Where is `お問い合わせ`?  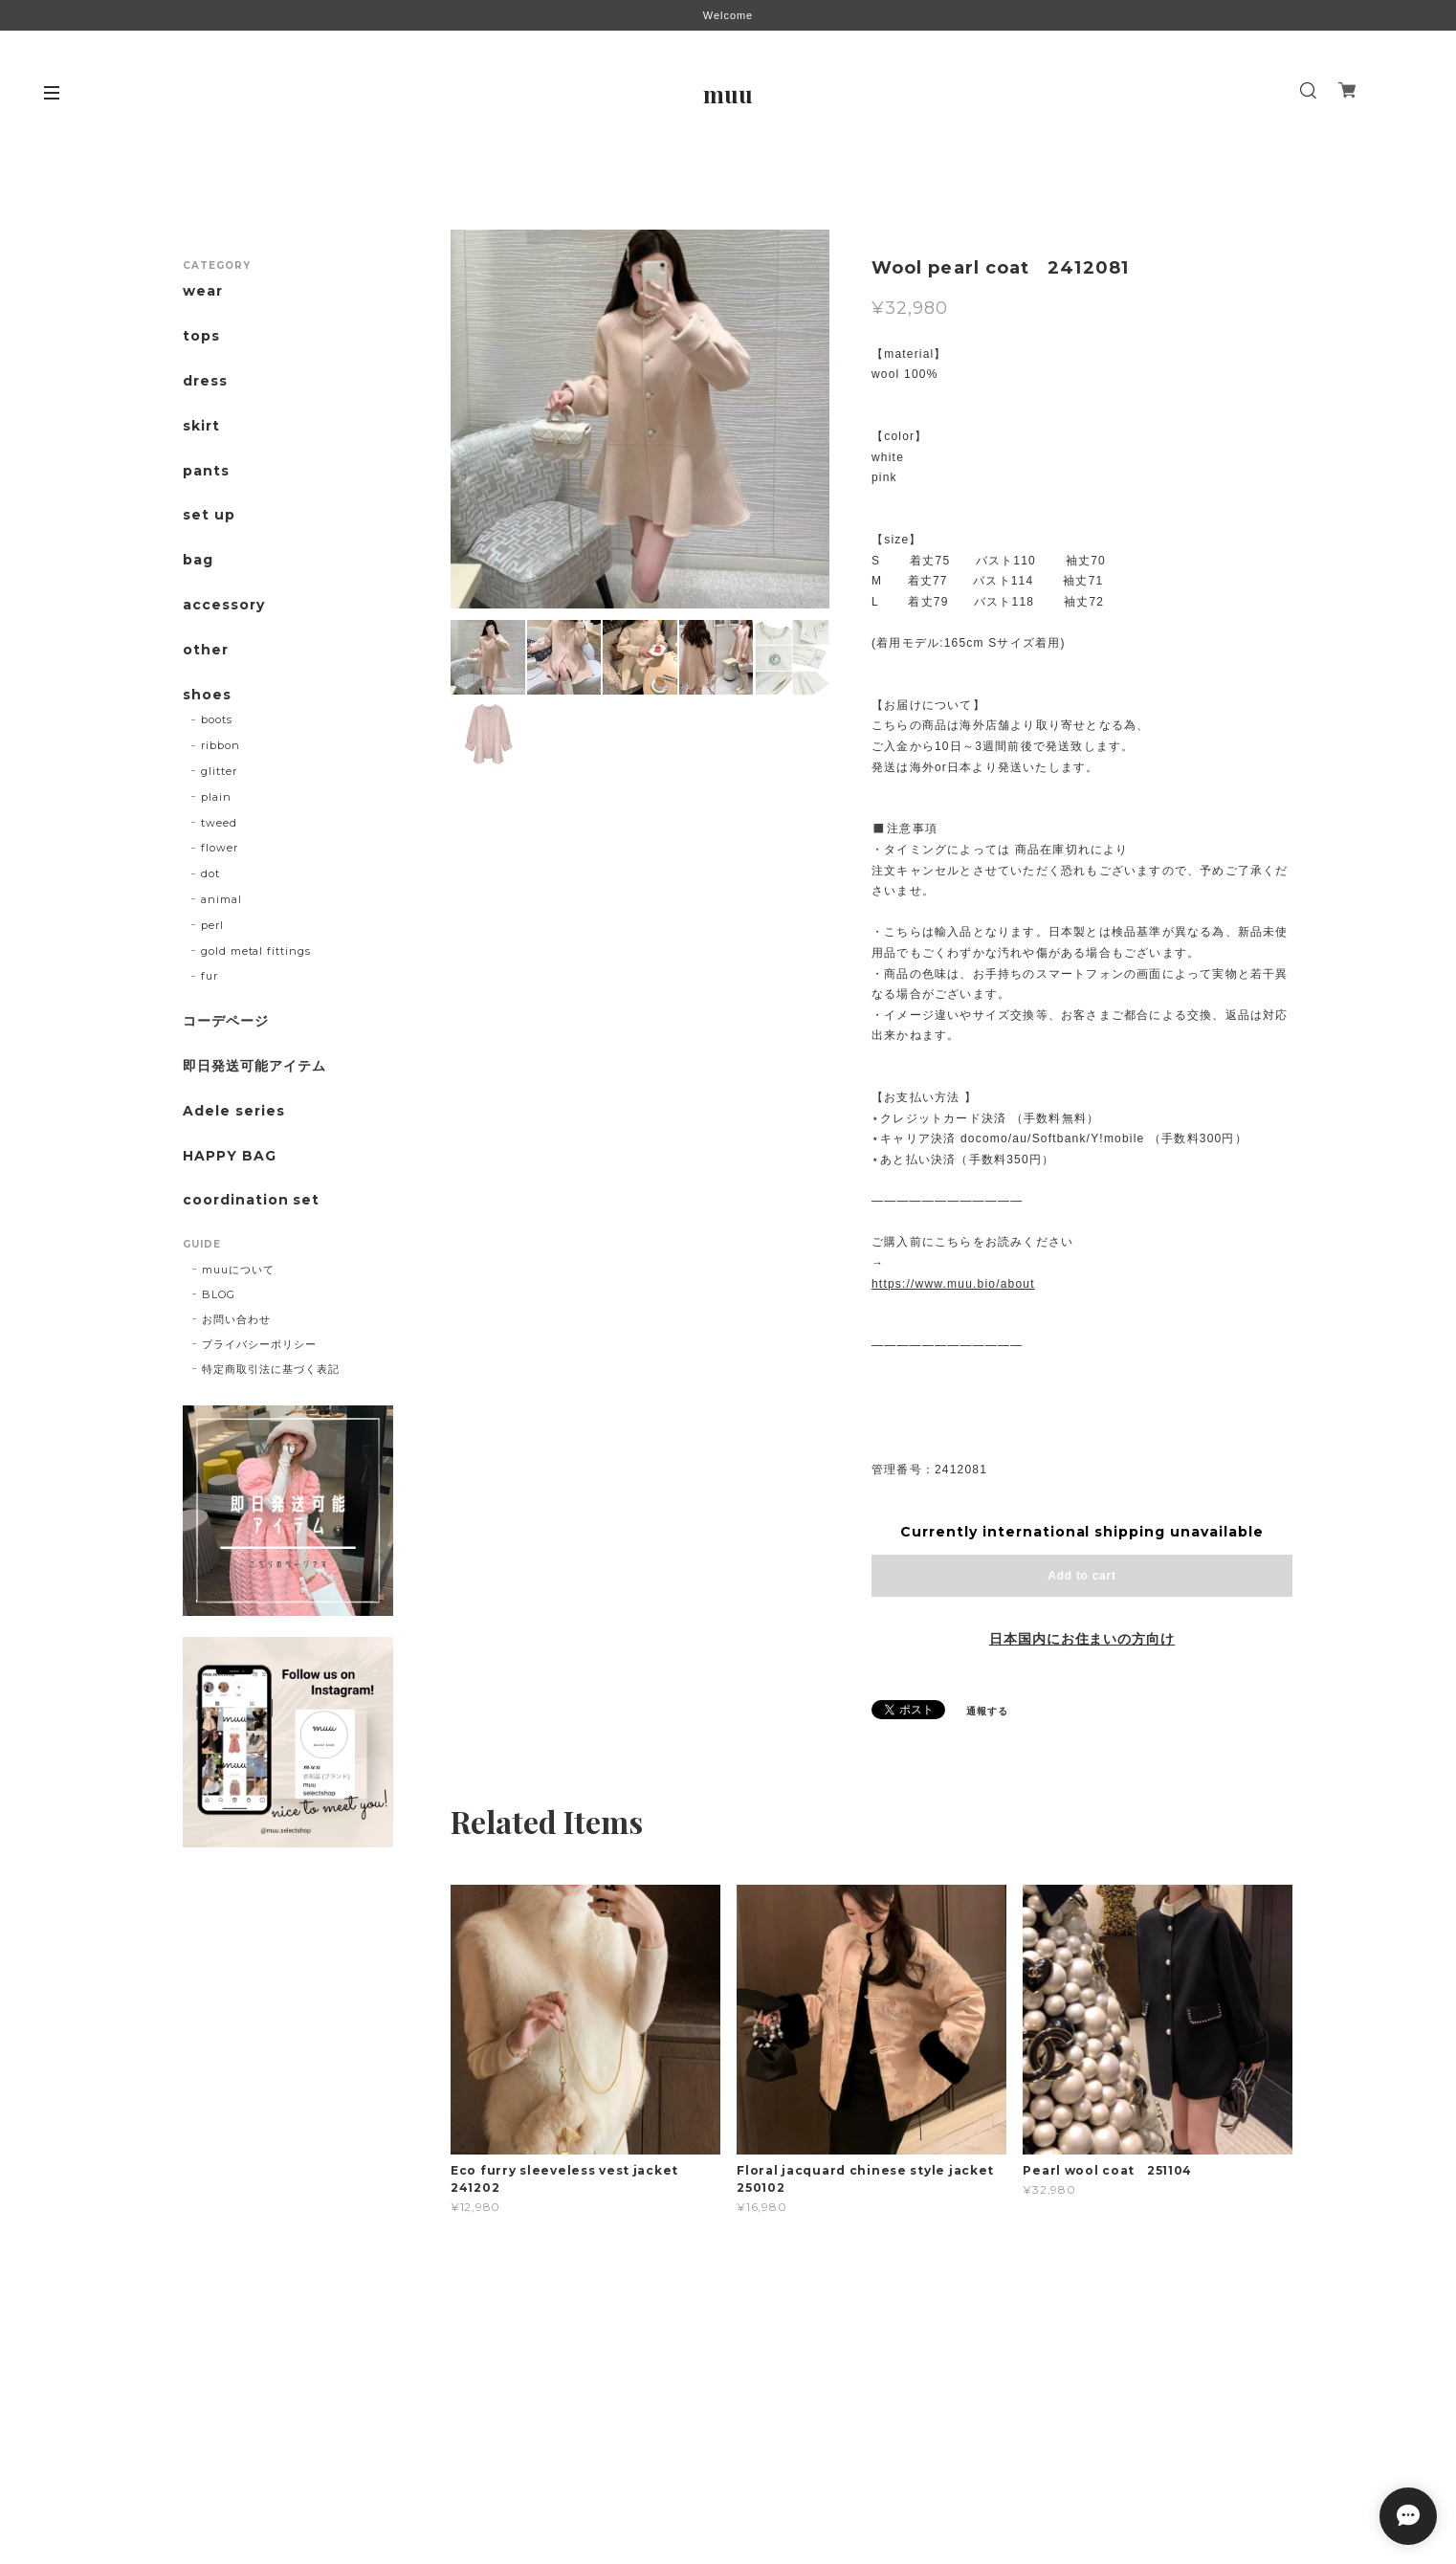 お問い合わせ is located at coordinates (236, 1319).